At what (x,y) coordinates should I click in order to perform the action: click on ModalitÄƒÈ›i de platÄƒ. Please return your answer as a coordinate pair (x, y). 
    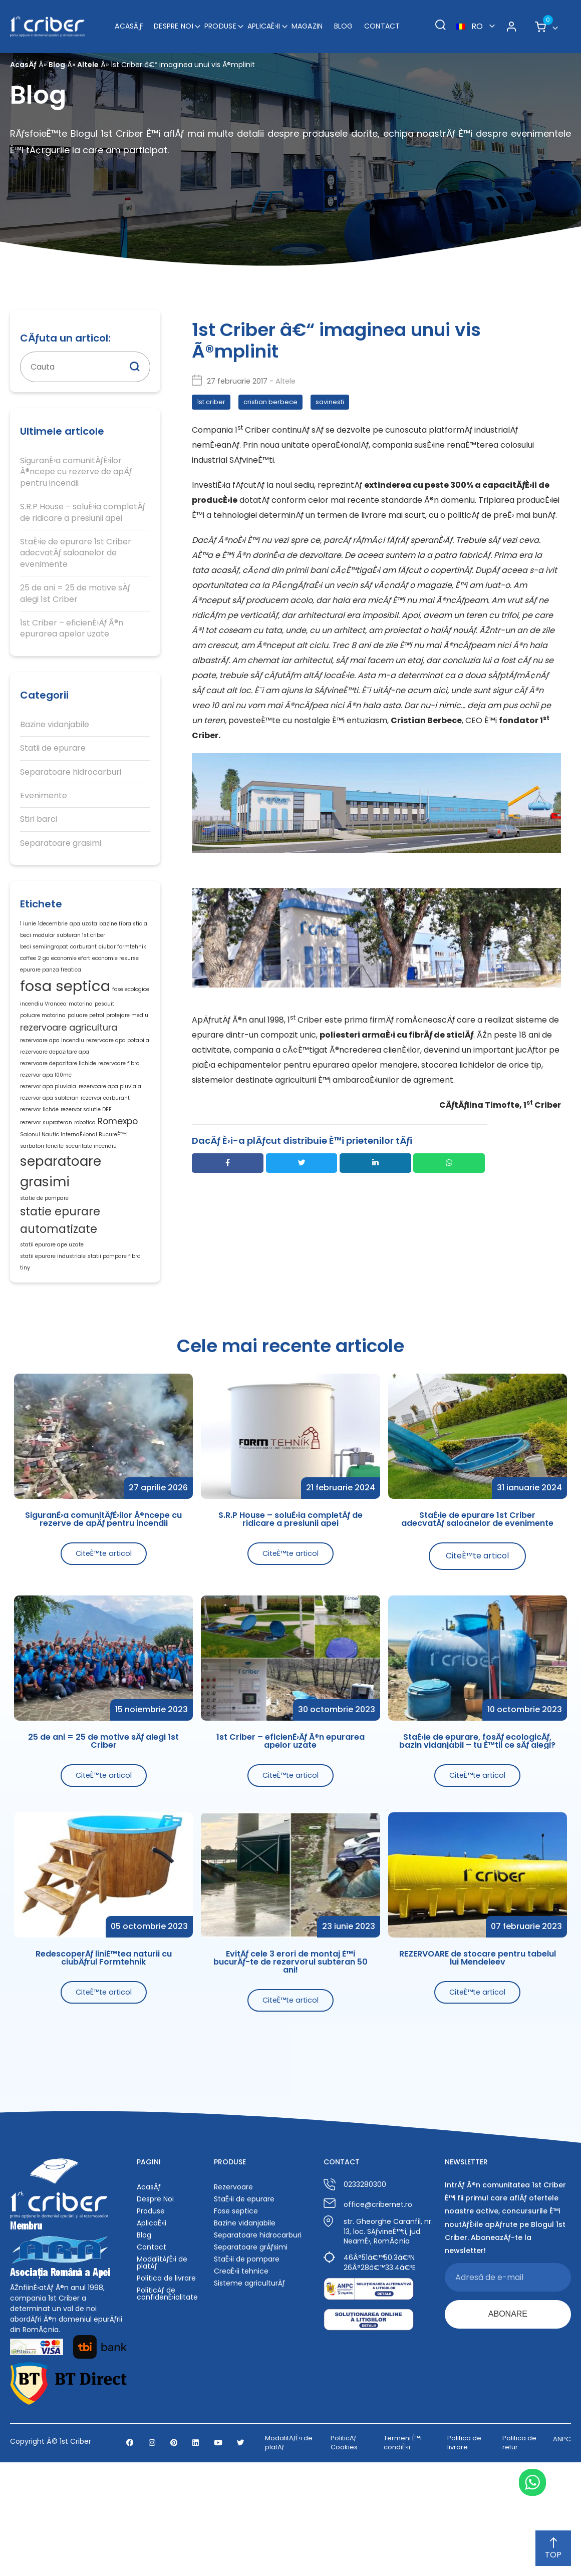
    Looking at the image, I should click on (162, 2370).